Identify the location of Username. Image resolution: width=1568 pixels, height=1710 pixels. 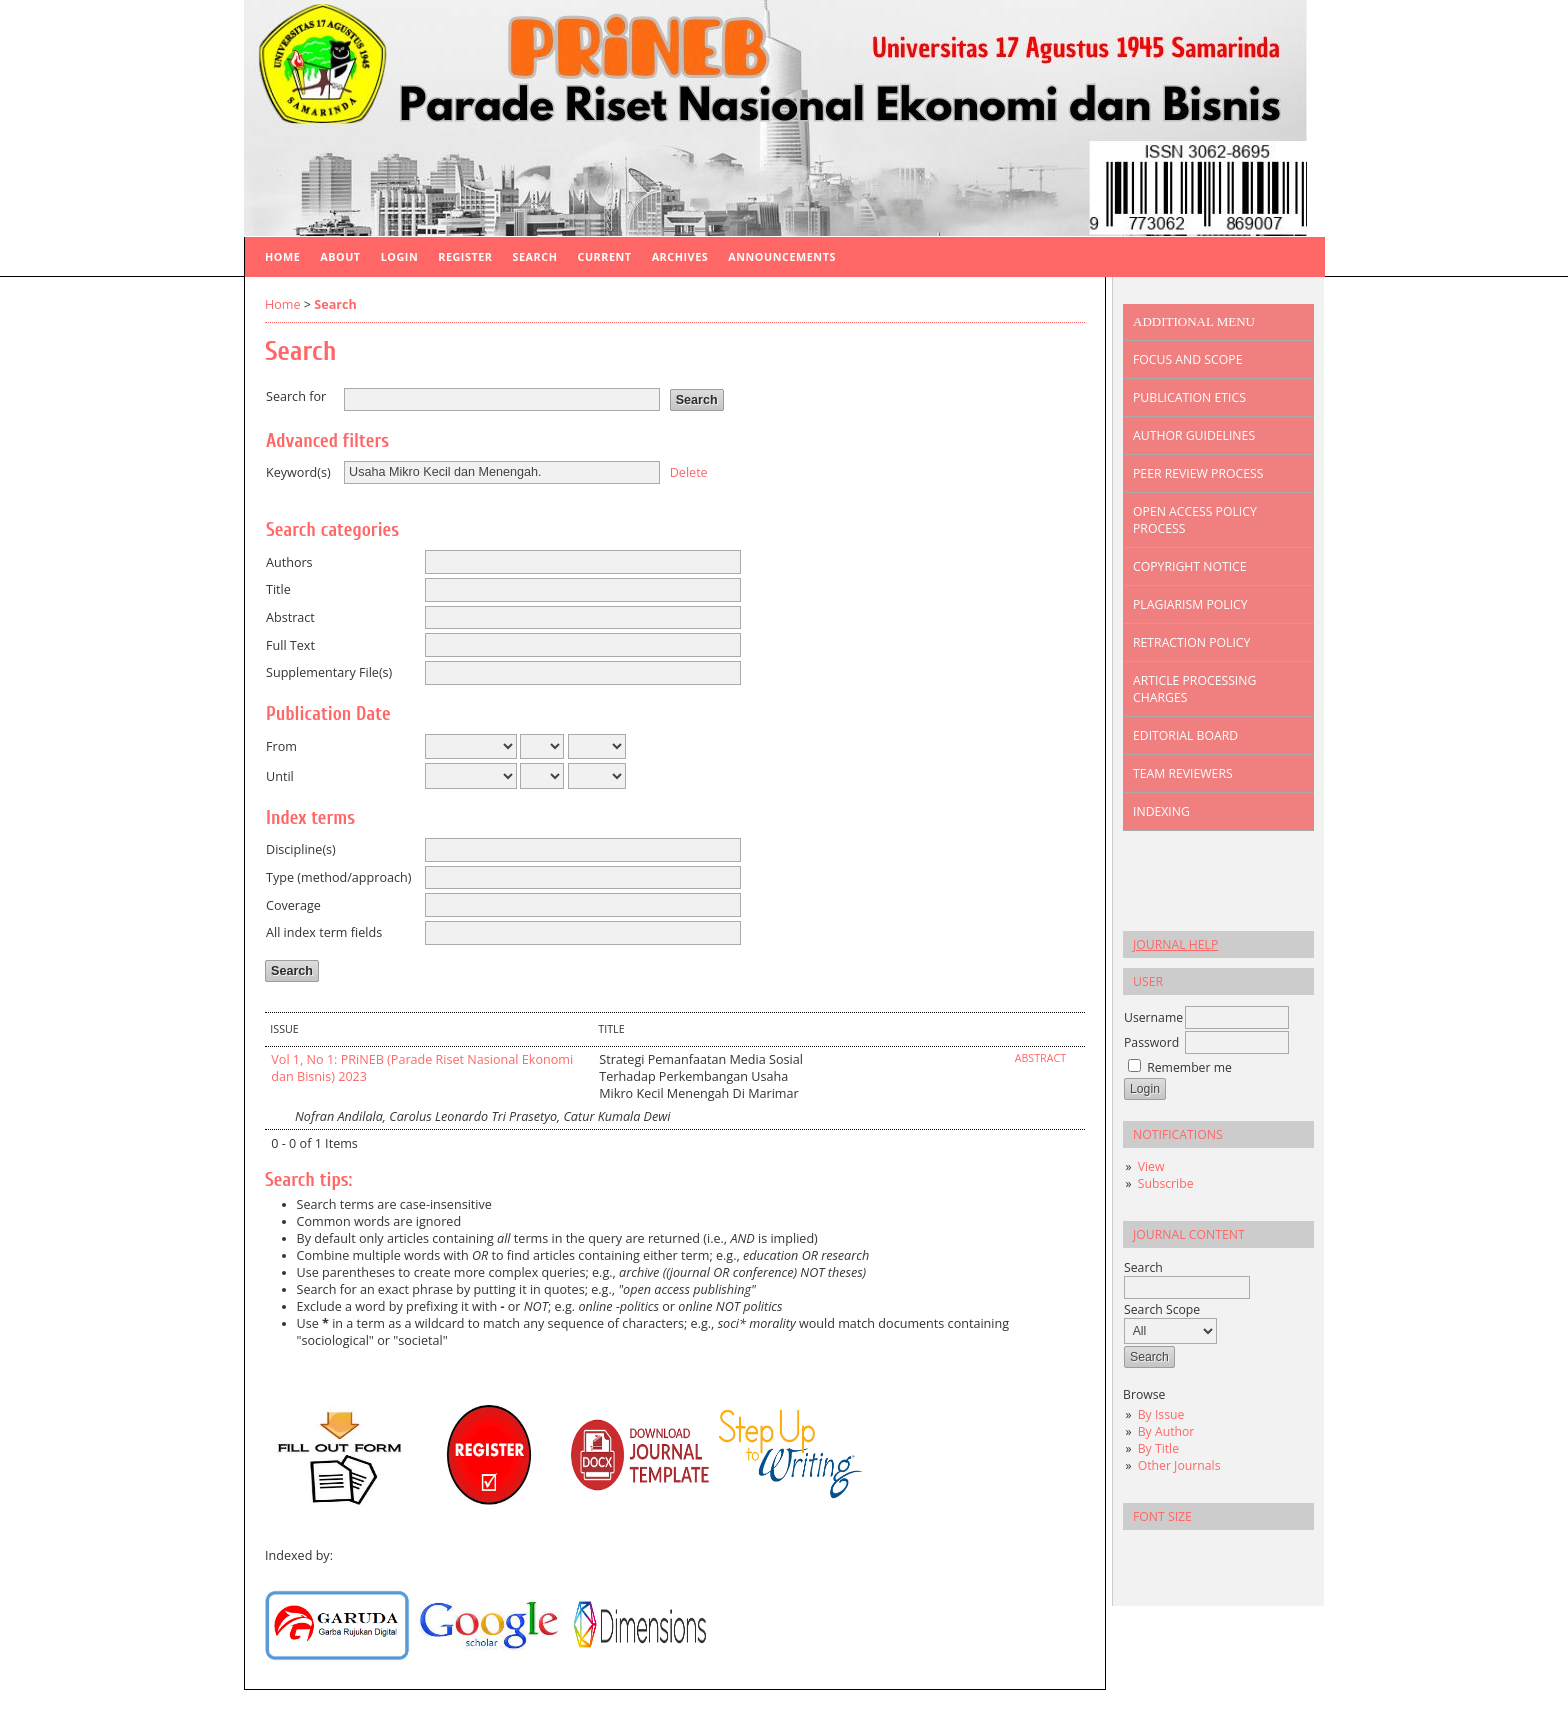
(1153, 1017).